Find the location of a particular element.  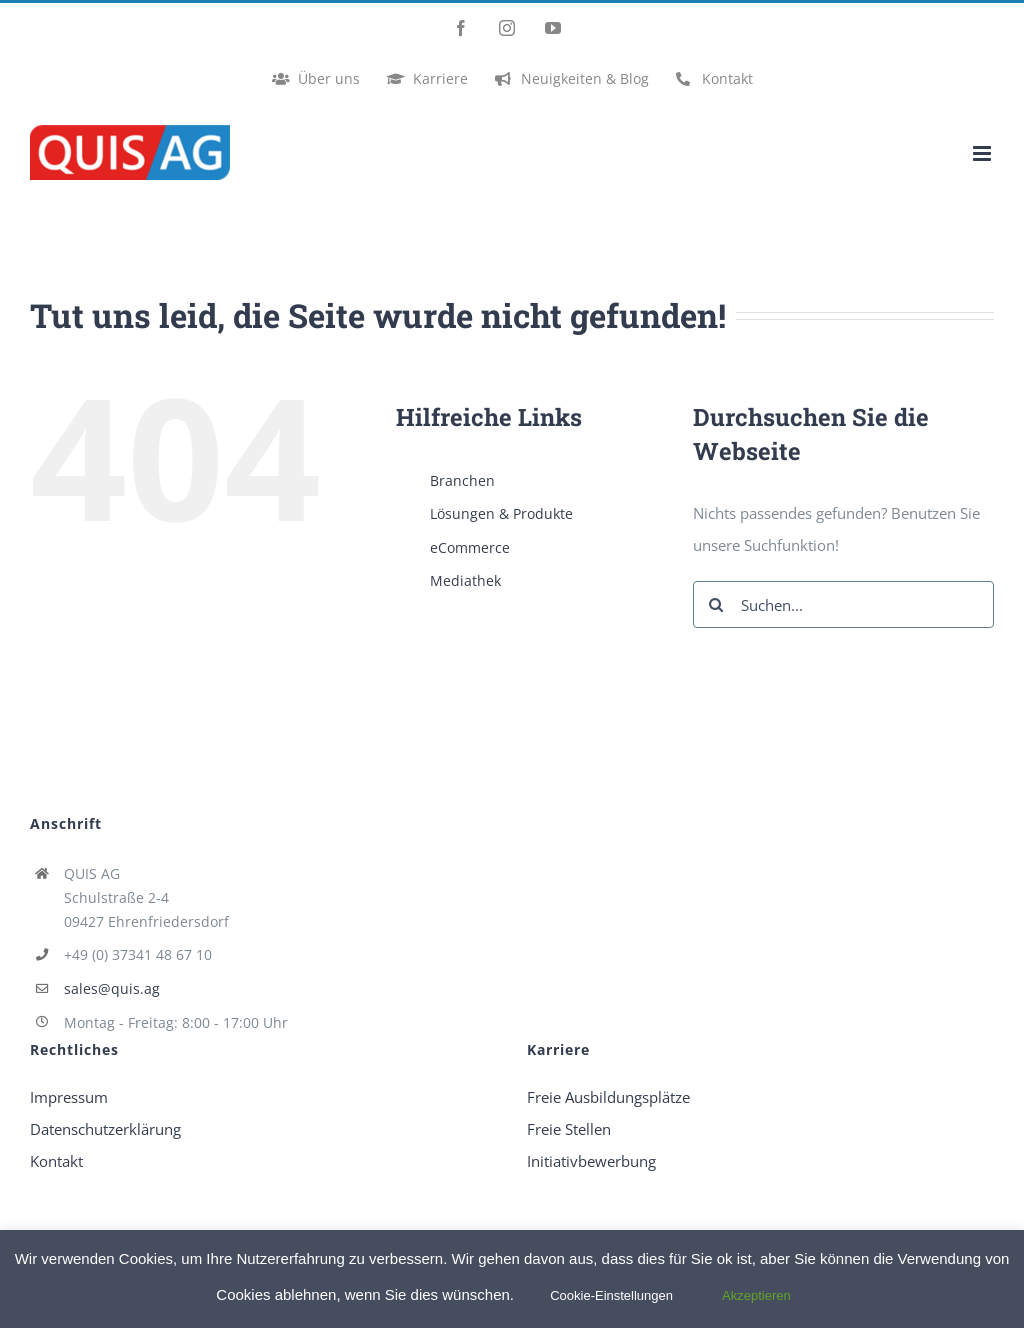

Akzeptieren [button] is located at coordinates (756, 1295).